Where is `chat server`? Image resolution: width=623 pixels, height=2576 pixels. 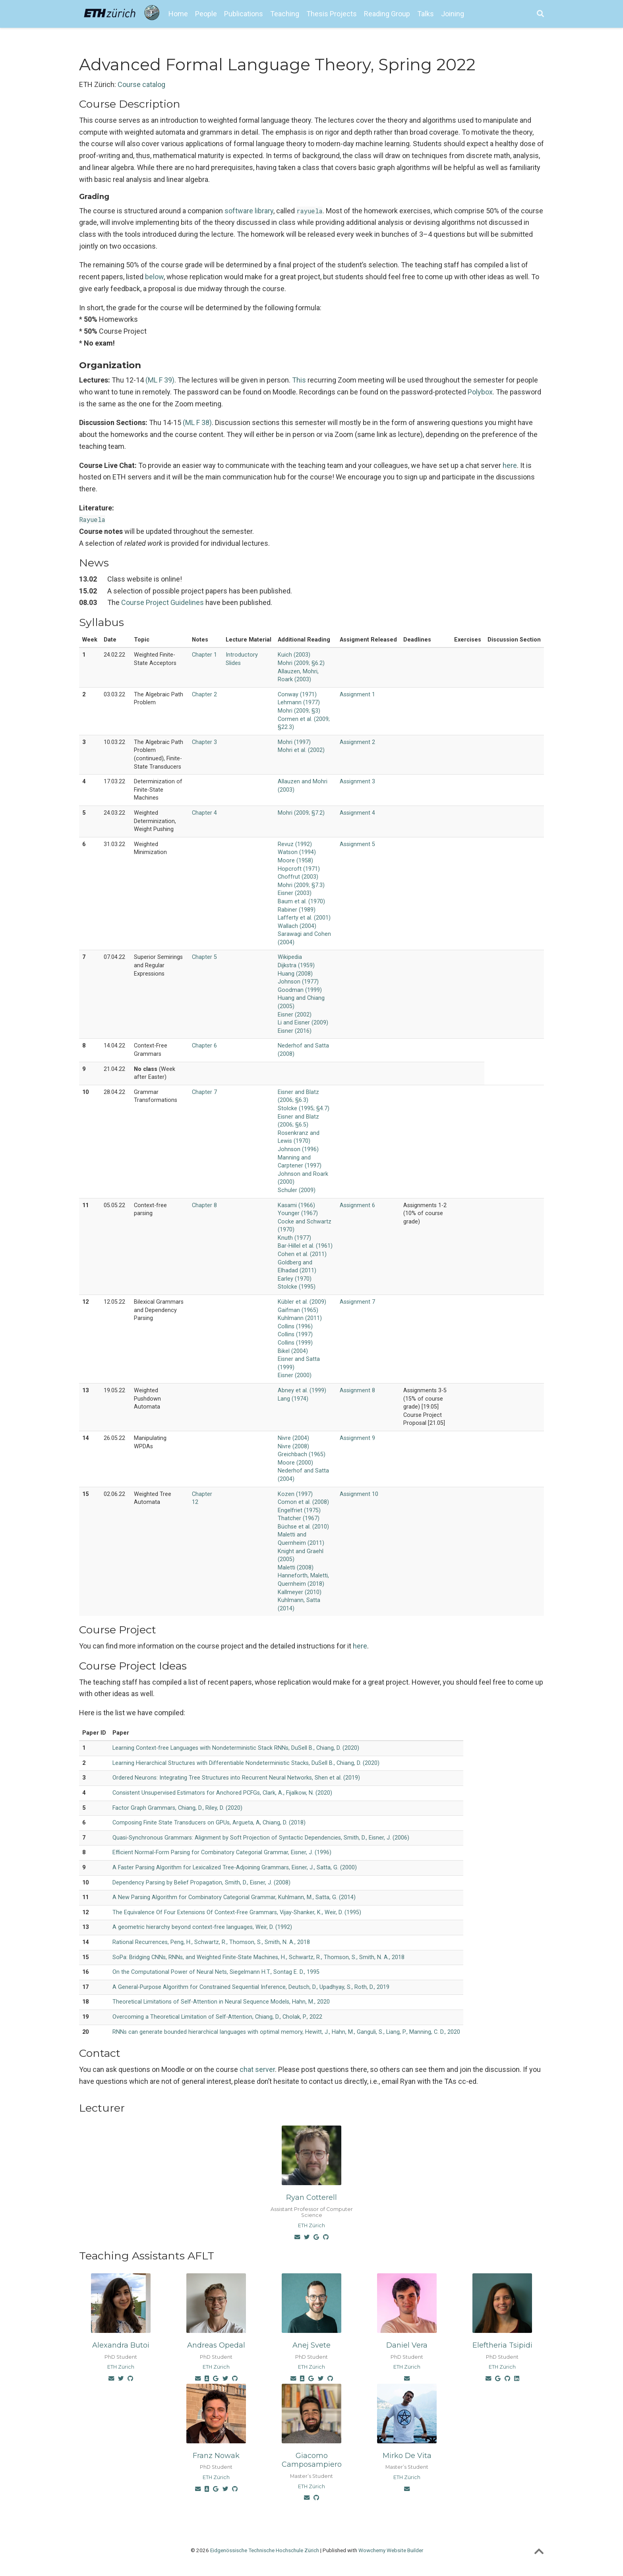 chat server is located at coordinates (257, 2069).